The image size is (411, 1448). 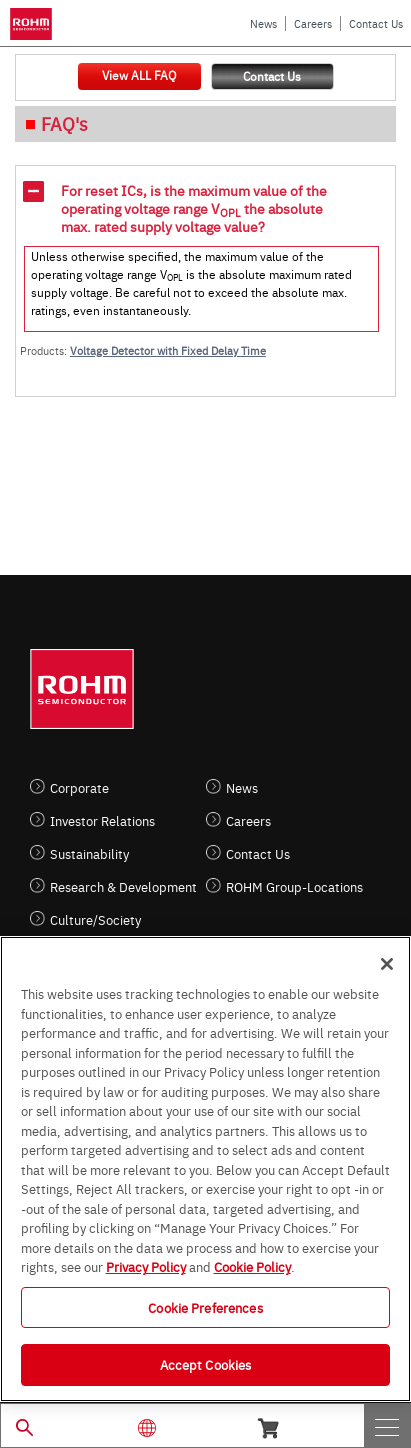 I want to click on Culture/Society, so click(x=95, y=919).